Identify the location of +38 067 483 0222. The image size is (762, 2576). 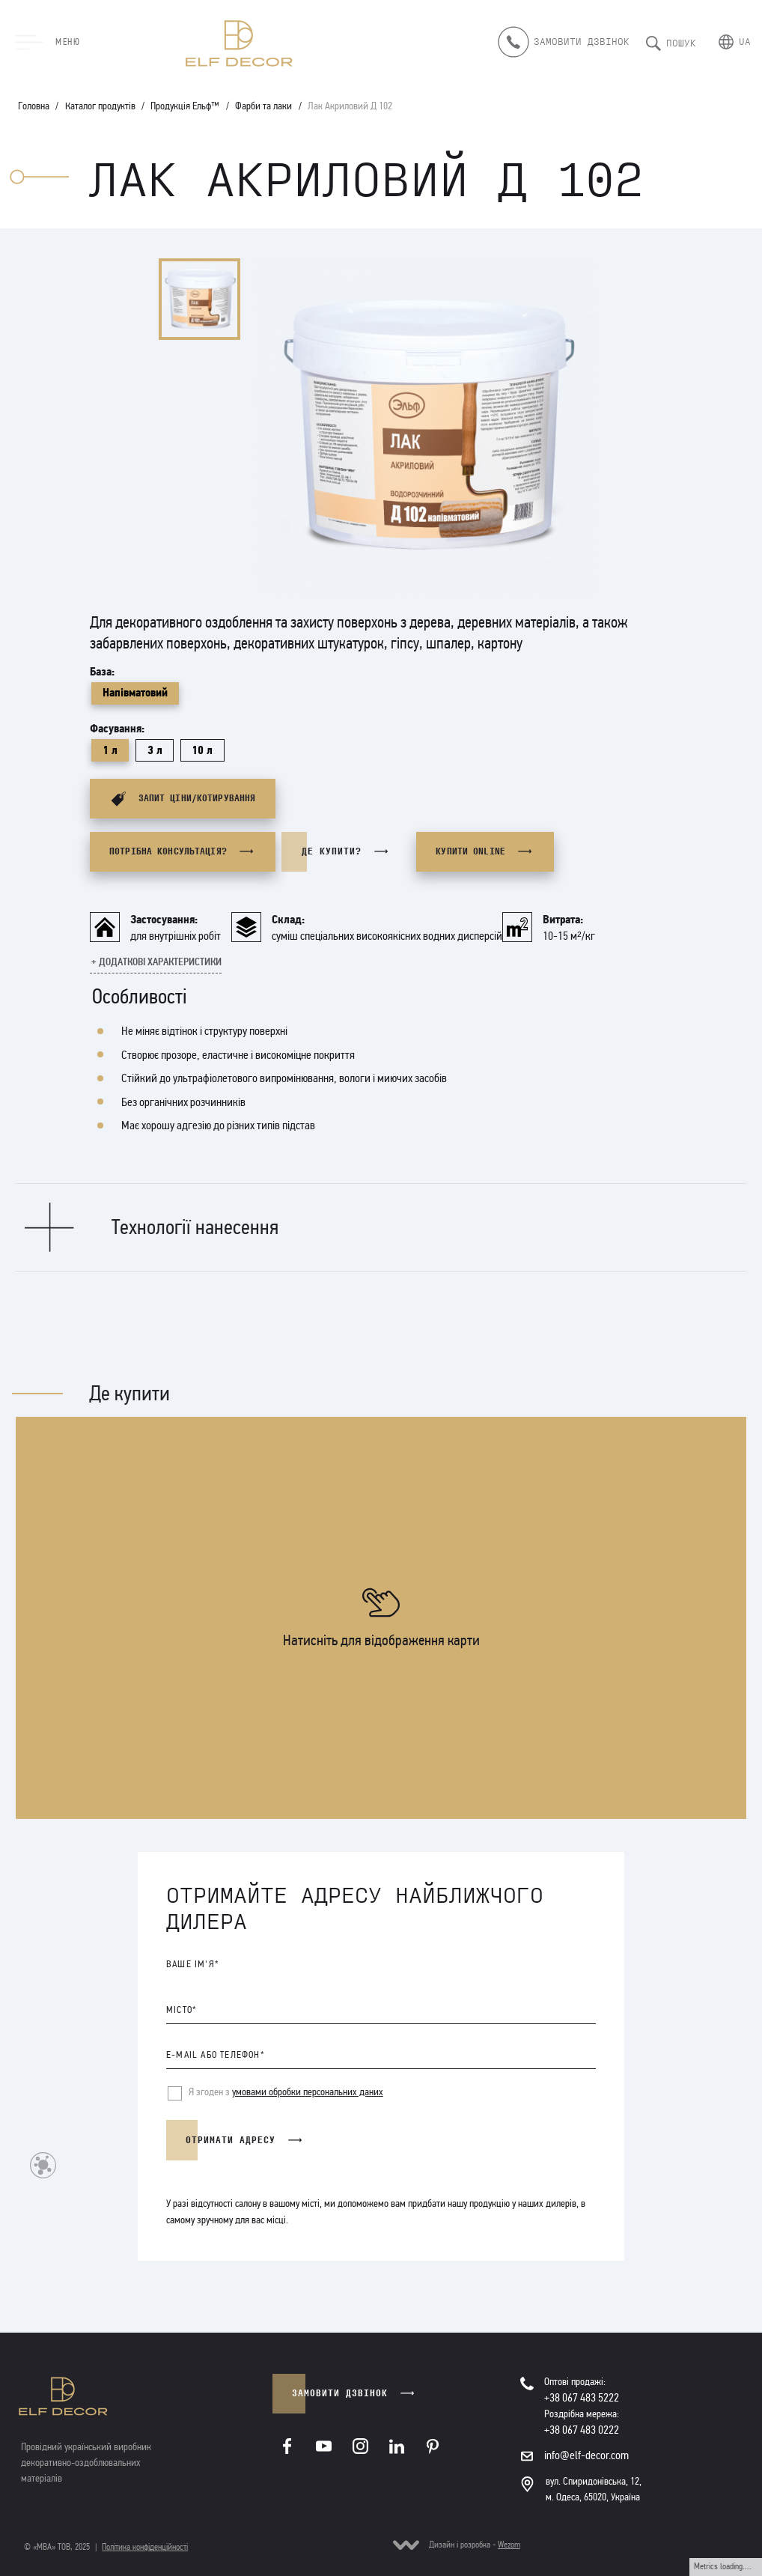
(581, 2429).